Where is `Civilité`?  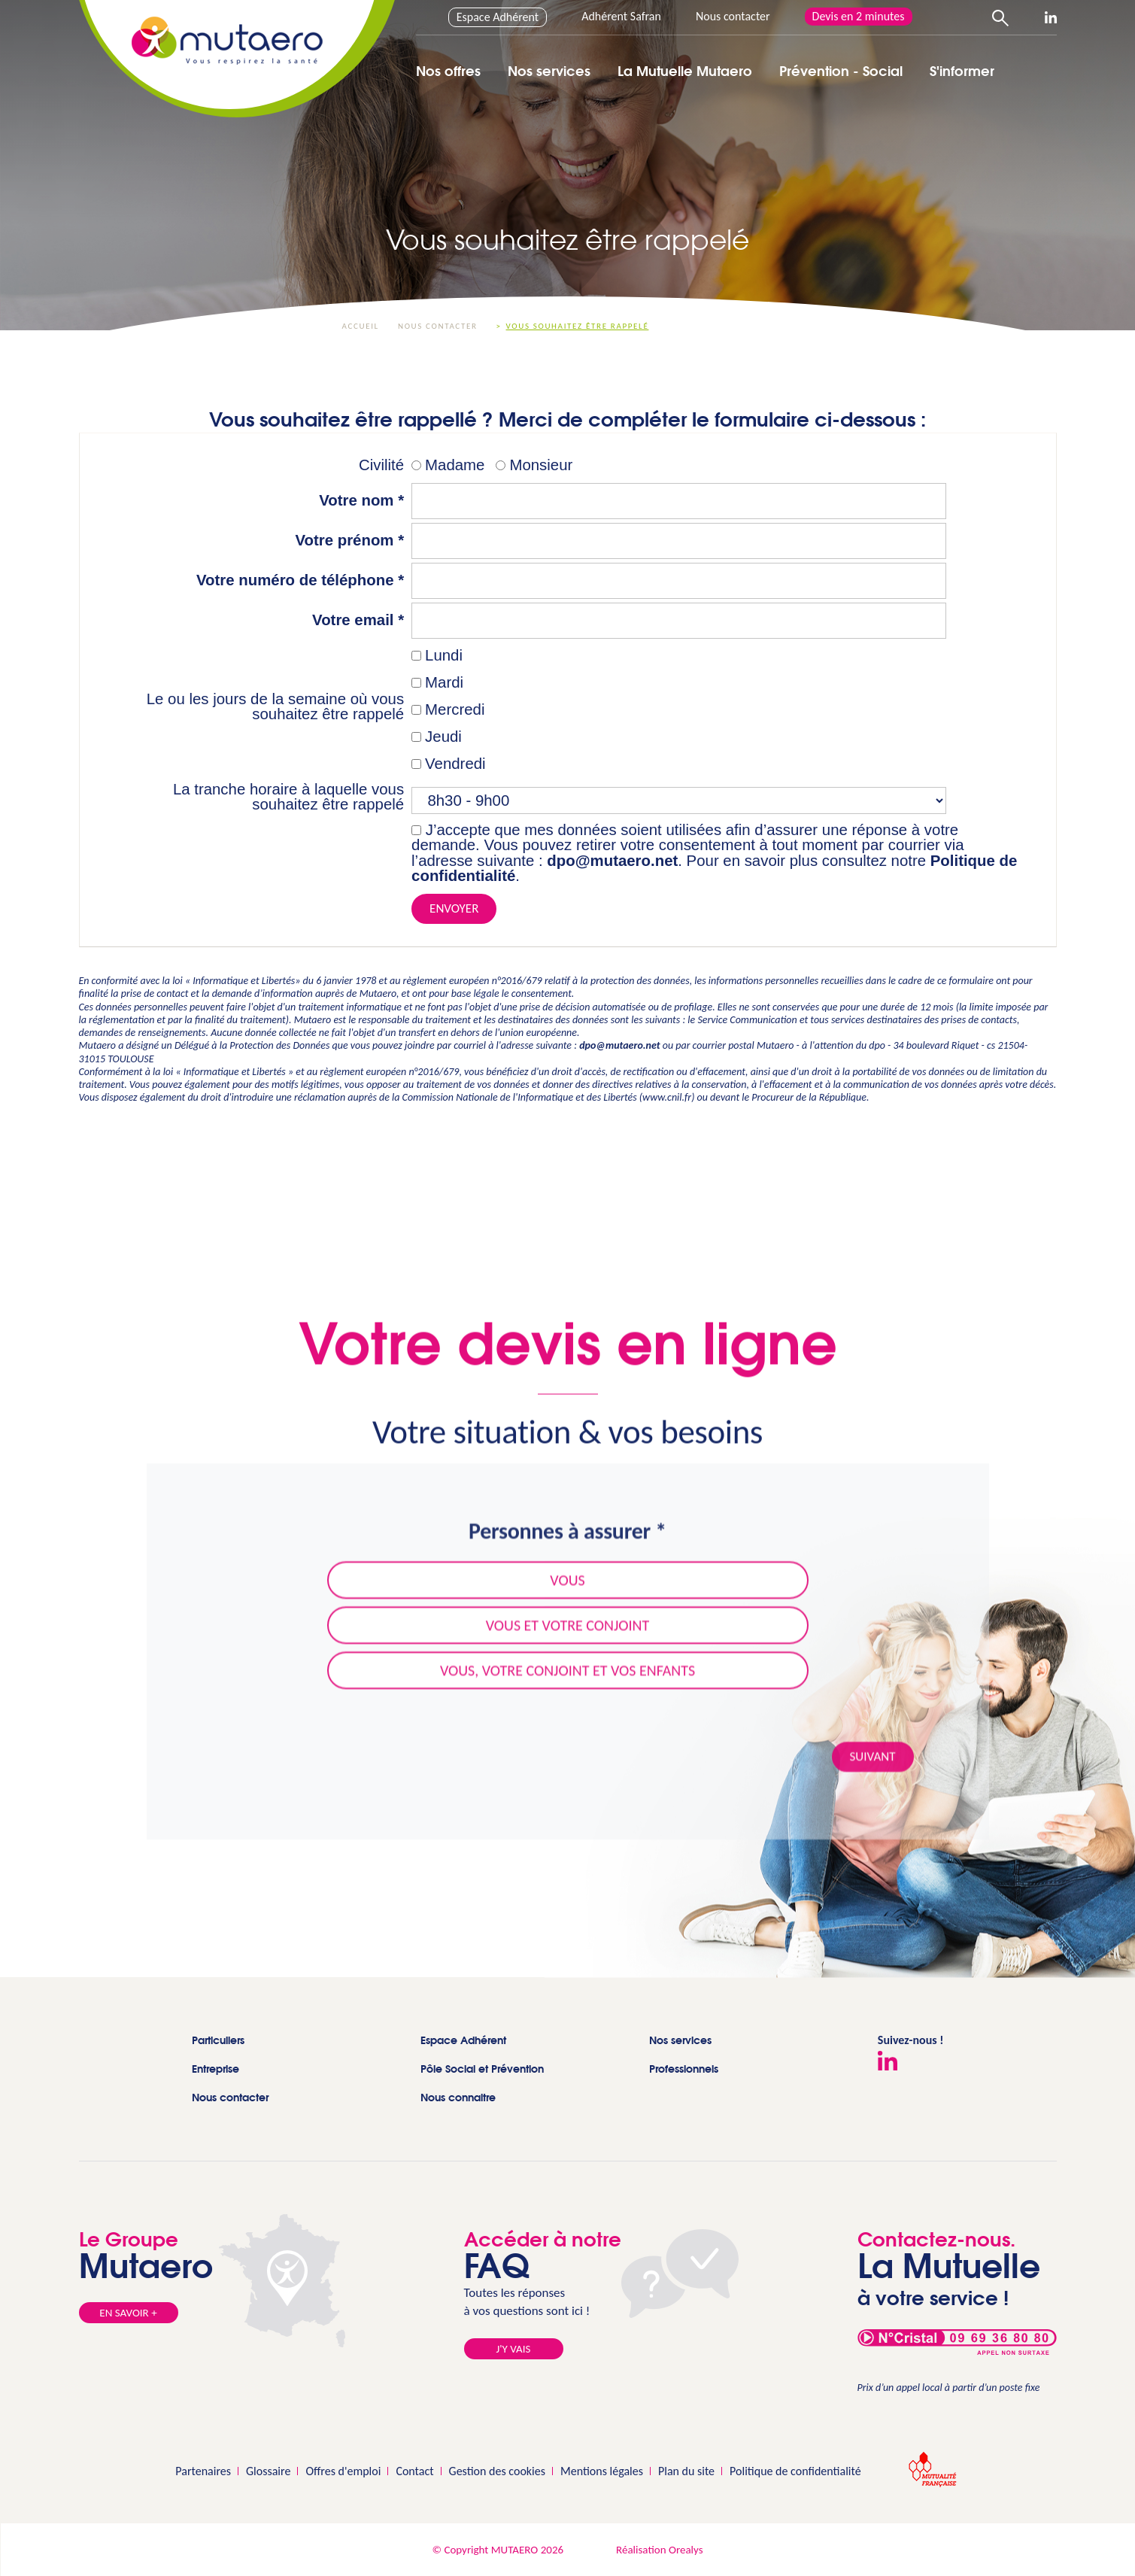
Civilité is located at coordinates (381, 464).